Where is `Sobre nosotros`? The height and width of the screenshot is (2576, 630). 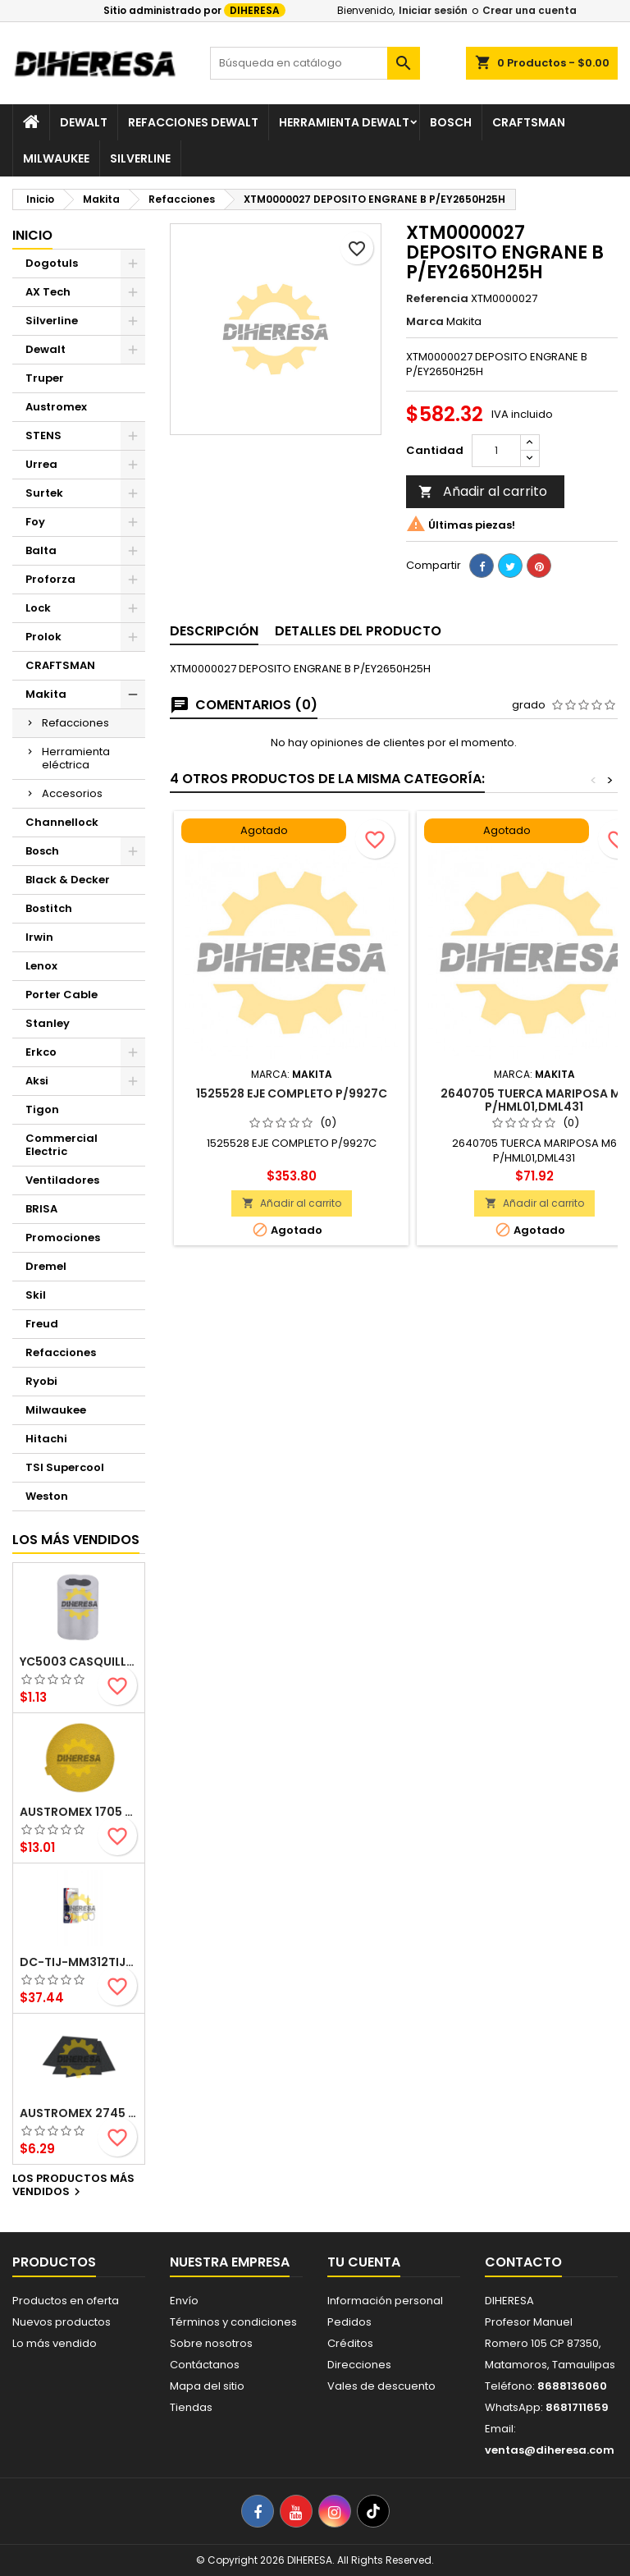
Sobre nosotros is located at coordinates (211, 2343).